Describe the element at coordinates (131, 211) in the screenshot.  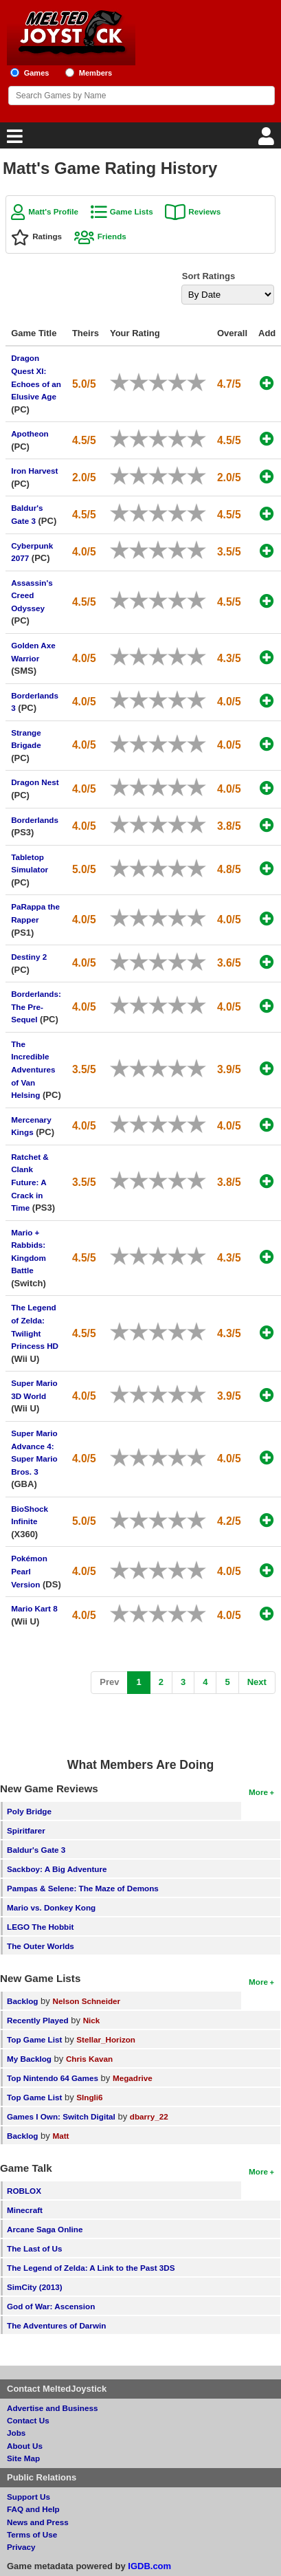
I see `Game Lists` at that location.